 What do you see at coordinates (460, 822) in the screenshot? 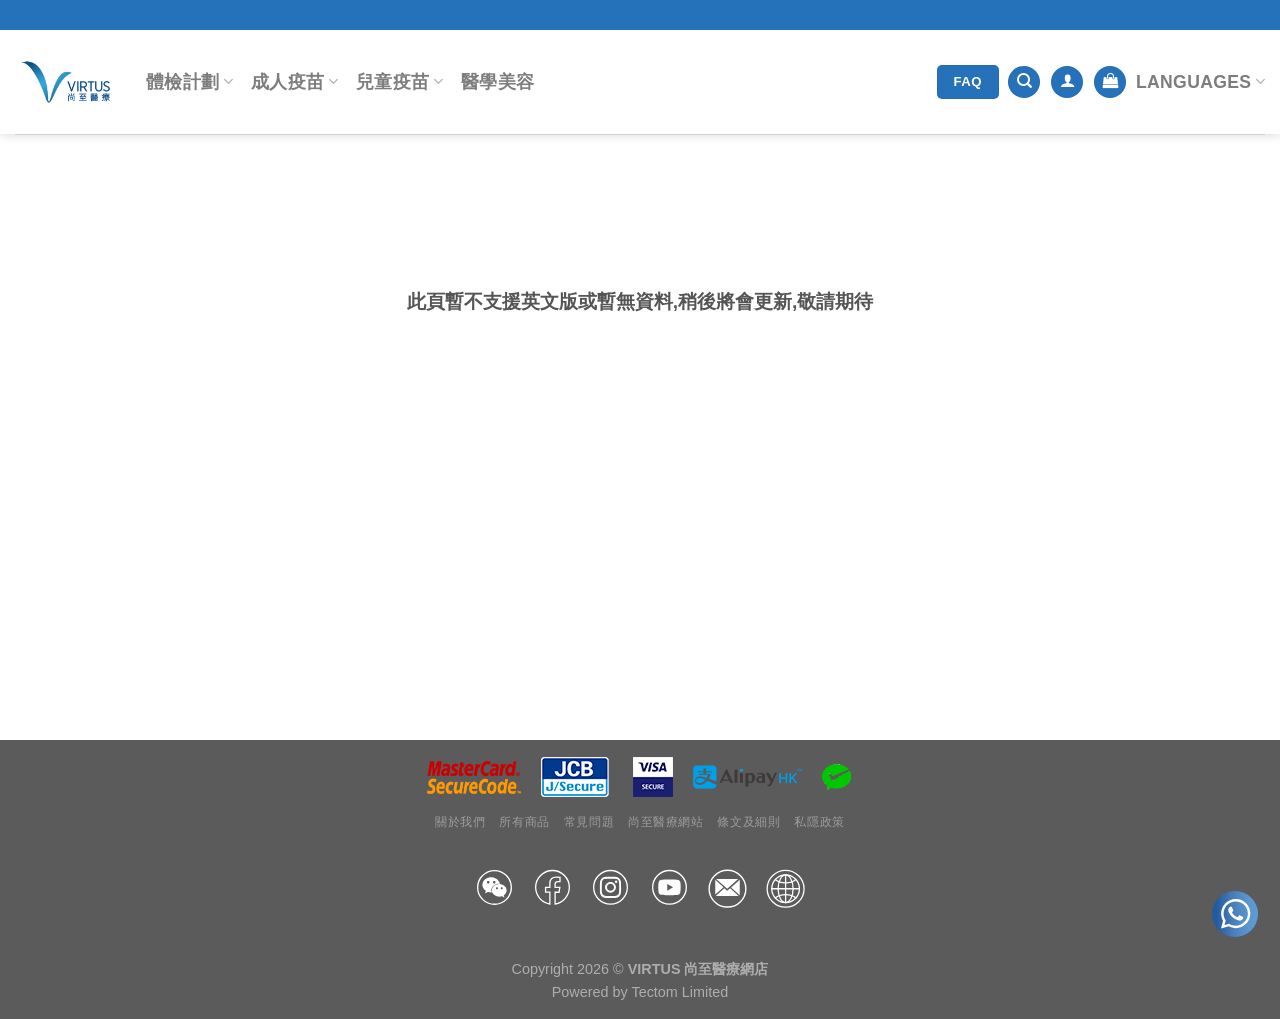
I see `關於我們` at bounding box center [460, 822].